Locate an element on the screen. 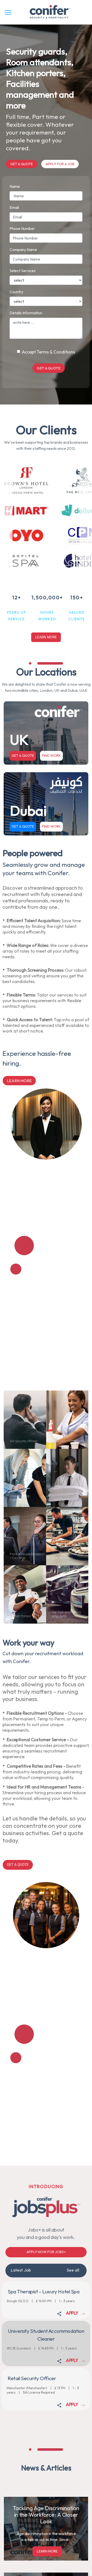  Name is located at coordinates (15, 186).